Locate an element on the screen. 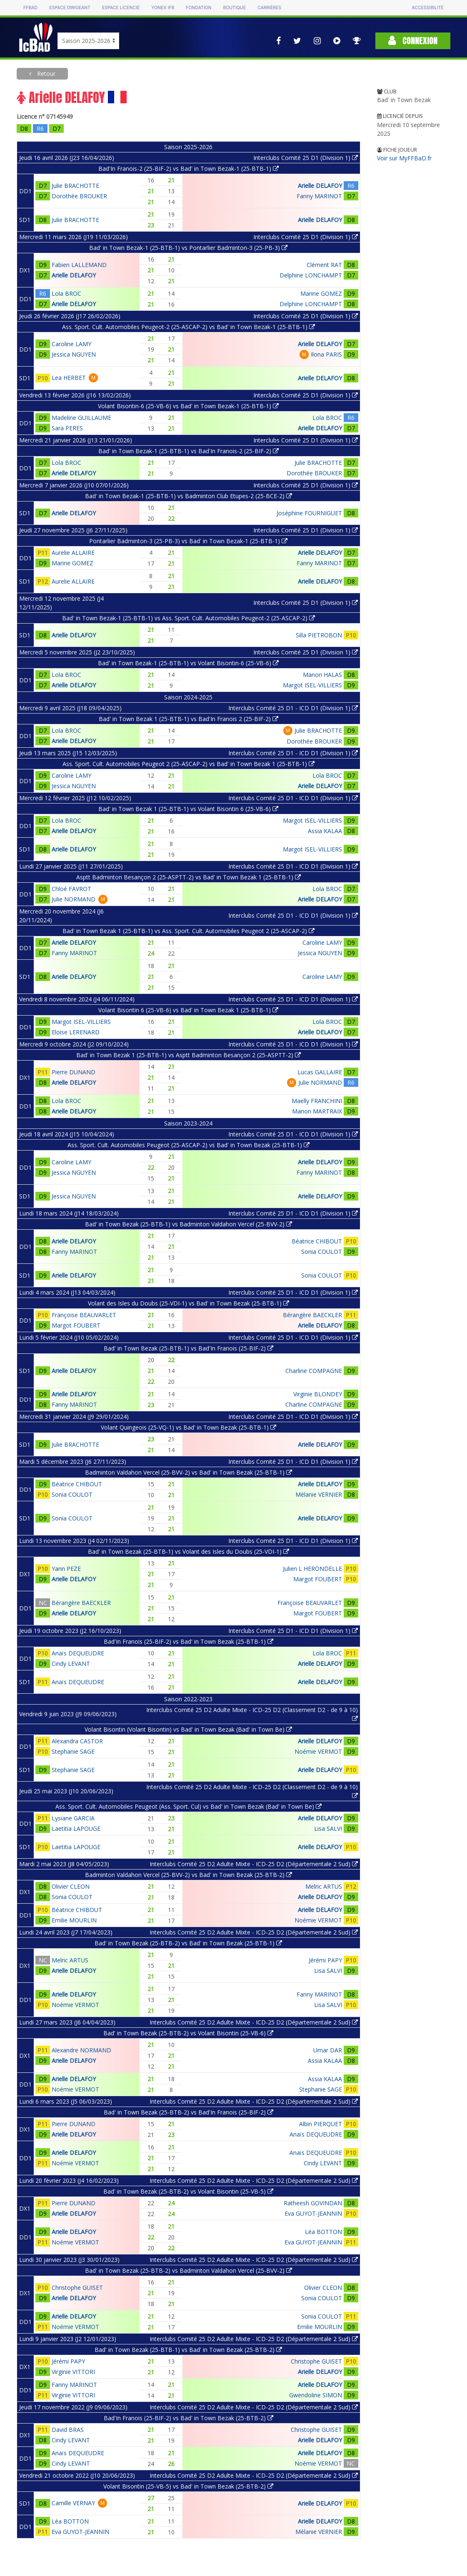 Image resolution: width=467 pixels, height=2576 pixels. Espace dirigeant is located at coordinates (69, 7).